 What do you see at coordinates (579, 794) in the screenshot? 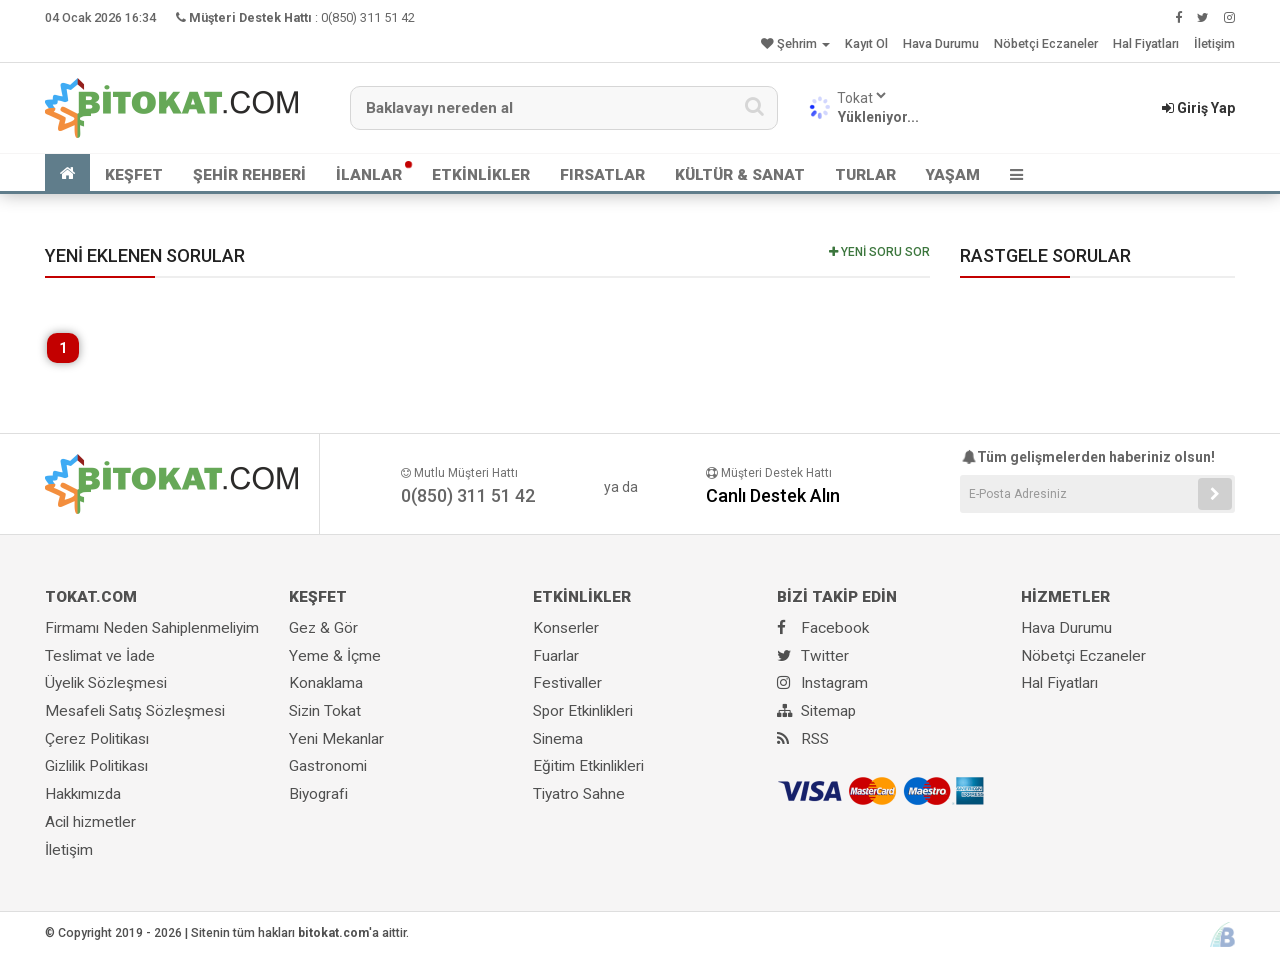
I see `Tiyatro Sahne` at bounding box center [579, 794].